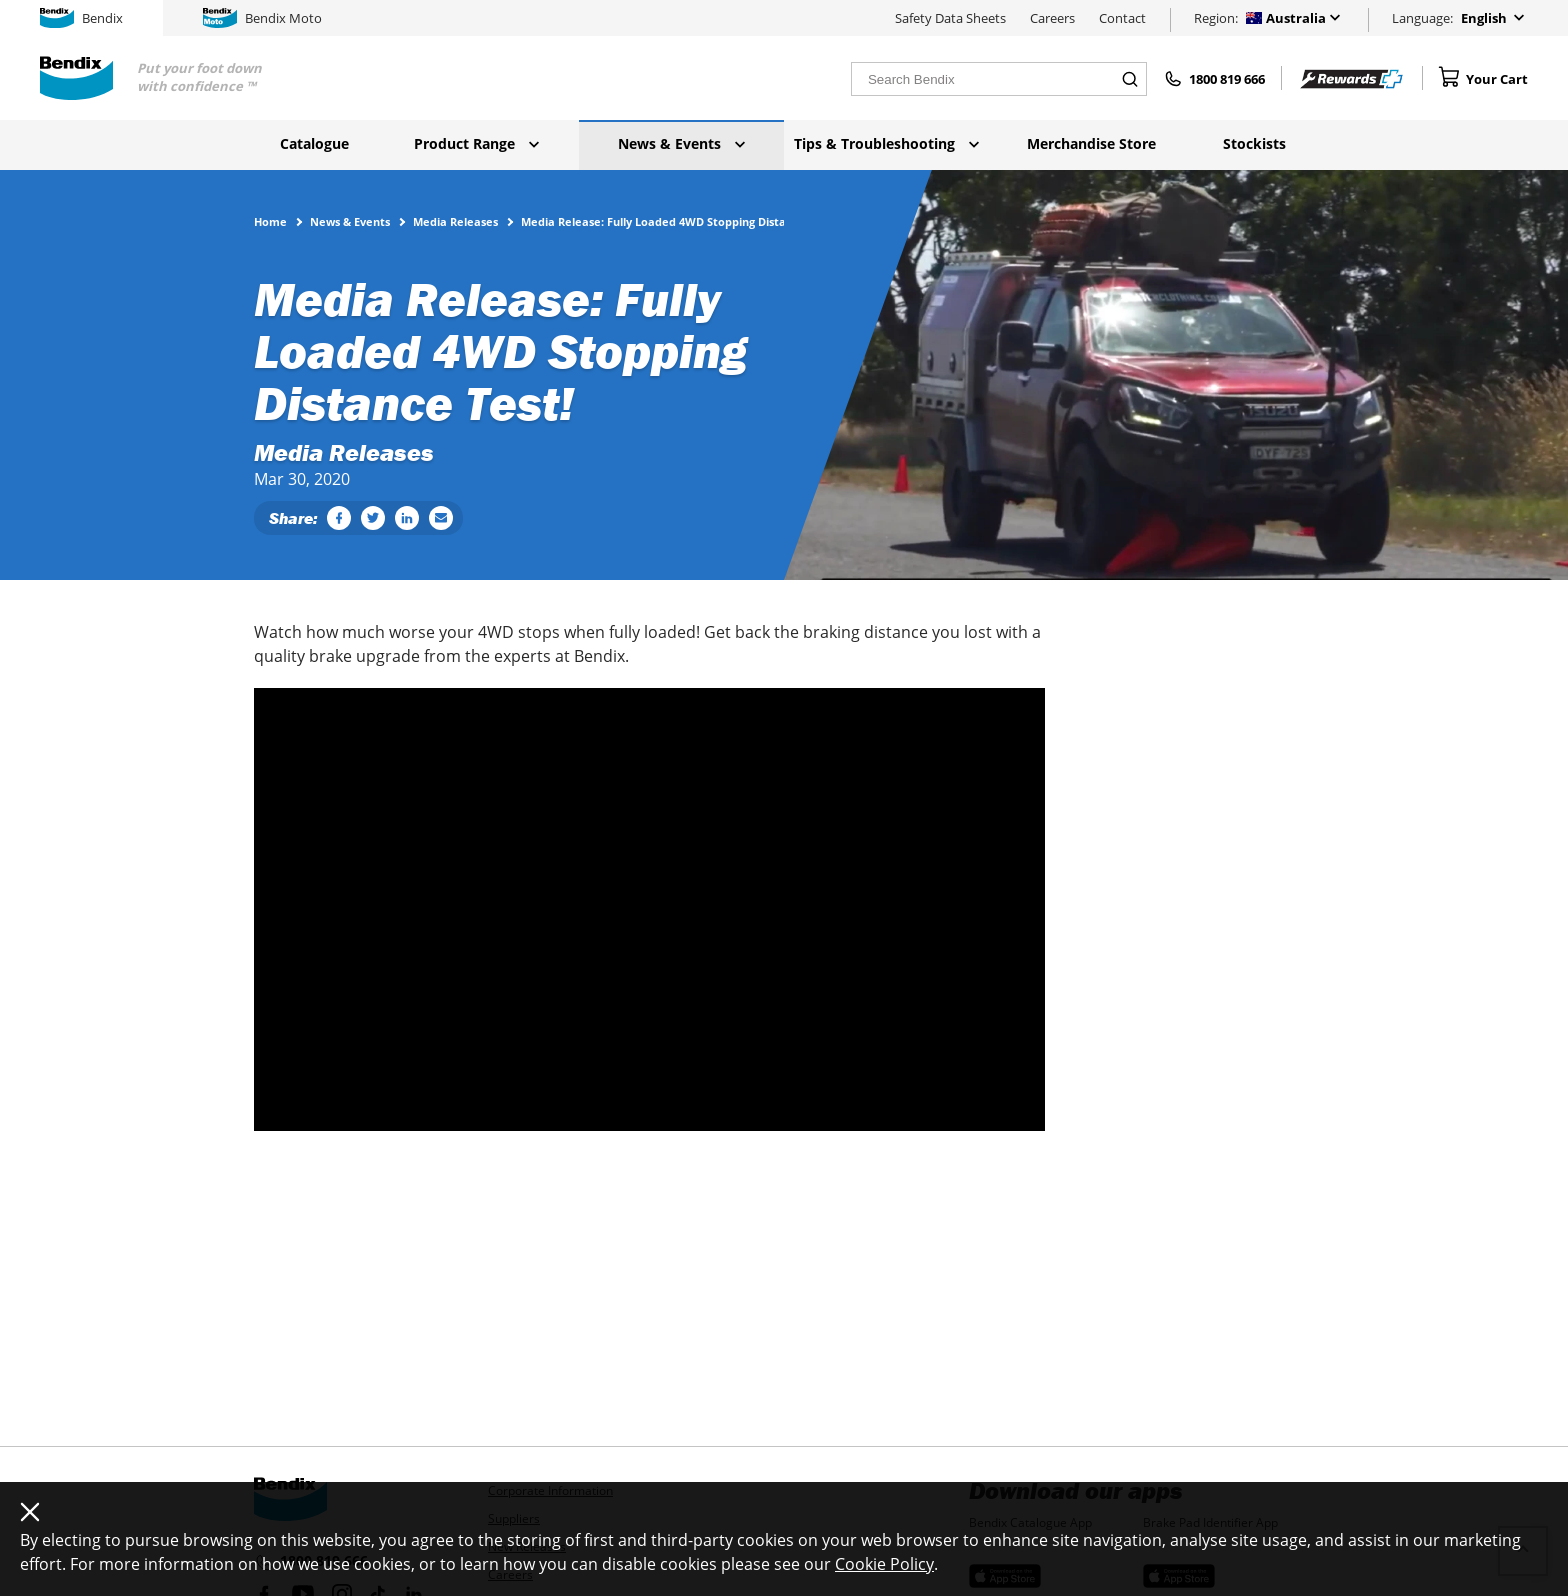 The image size is (1568, 1596). Describe the element at coordinates (262, 18) in the screenshot. I see `Bendix Moto` at that location.